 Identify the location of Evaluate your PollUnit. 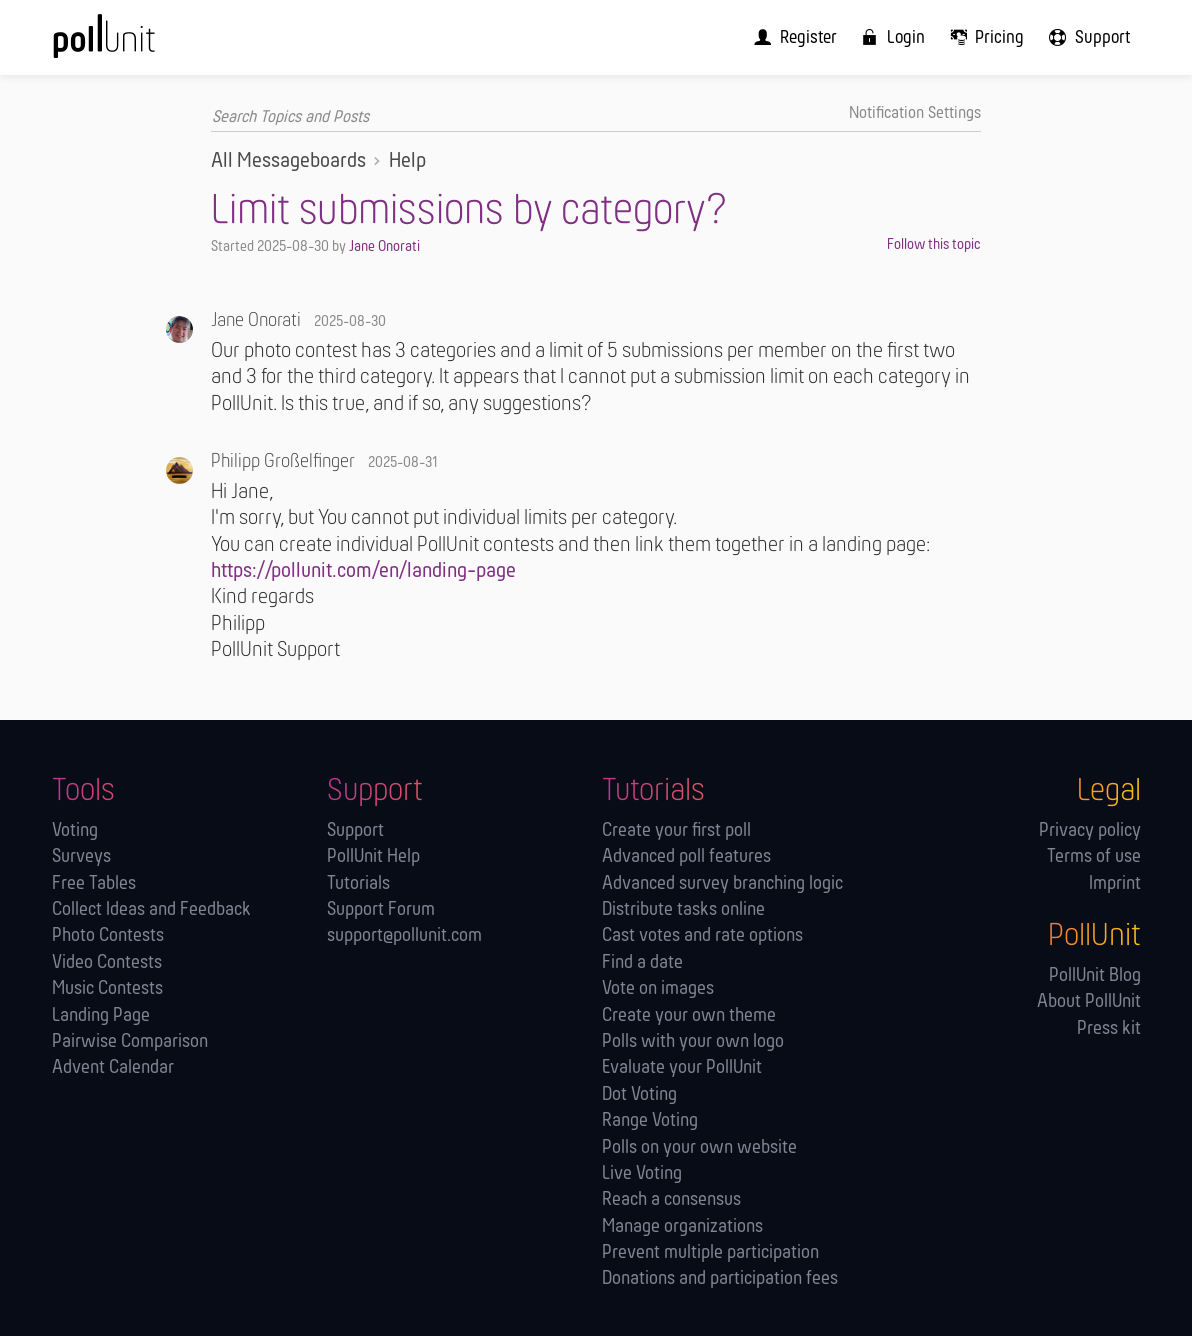
(682, 1068).